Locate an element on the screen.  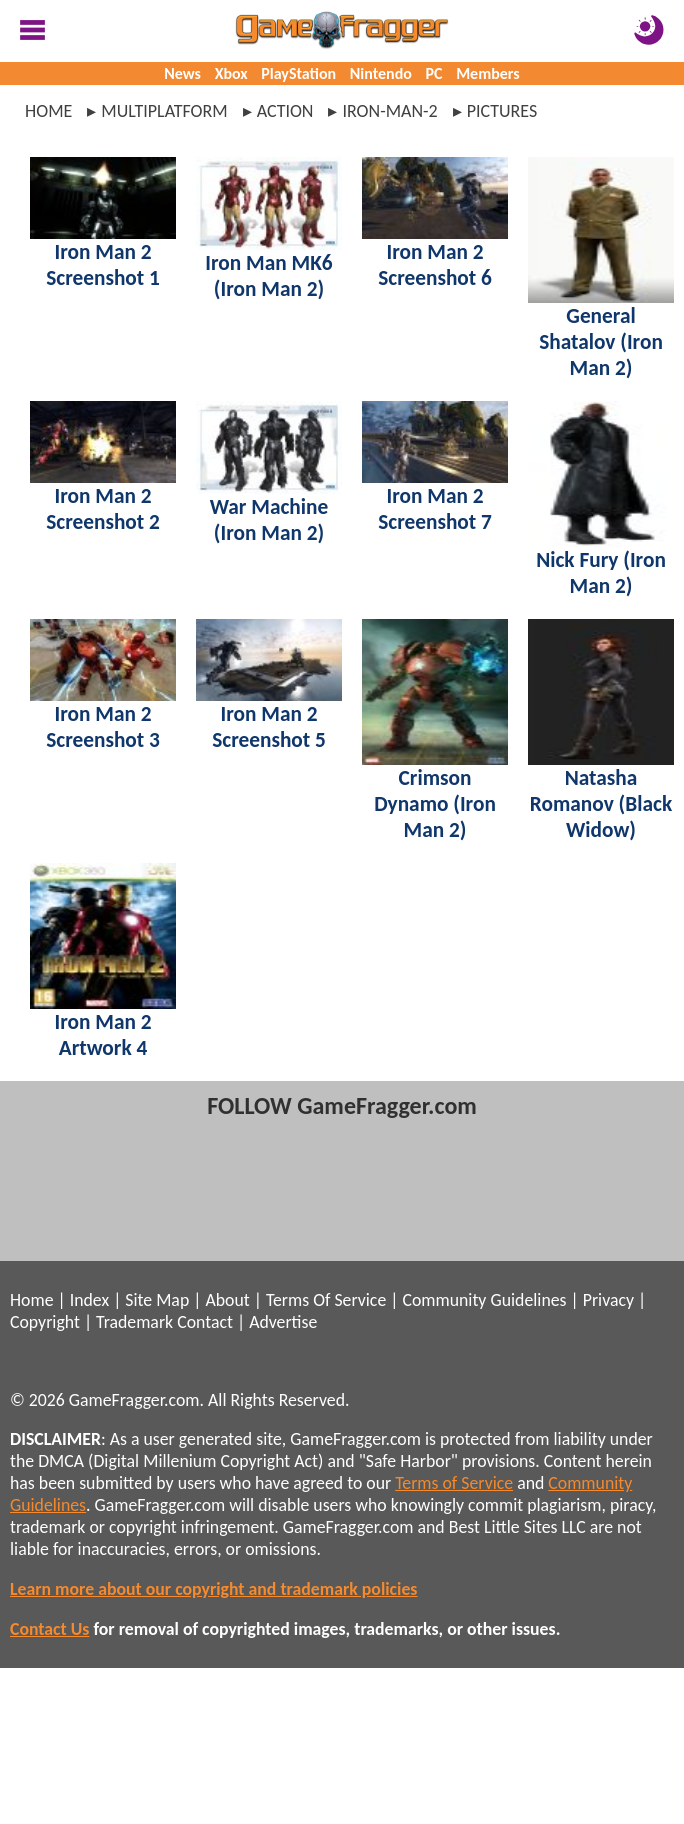
action is located at coordinates (285, 111).